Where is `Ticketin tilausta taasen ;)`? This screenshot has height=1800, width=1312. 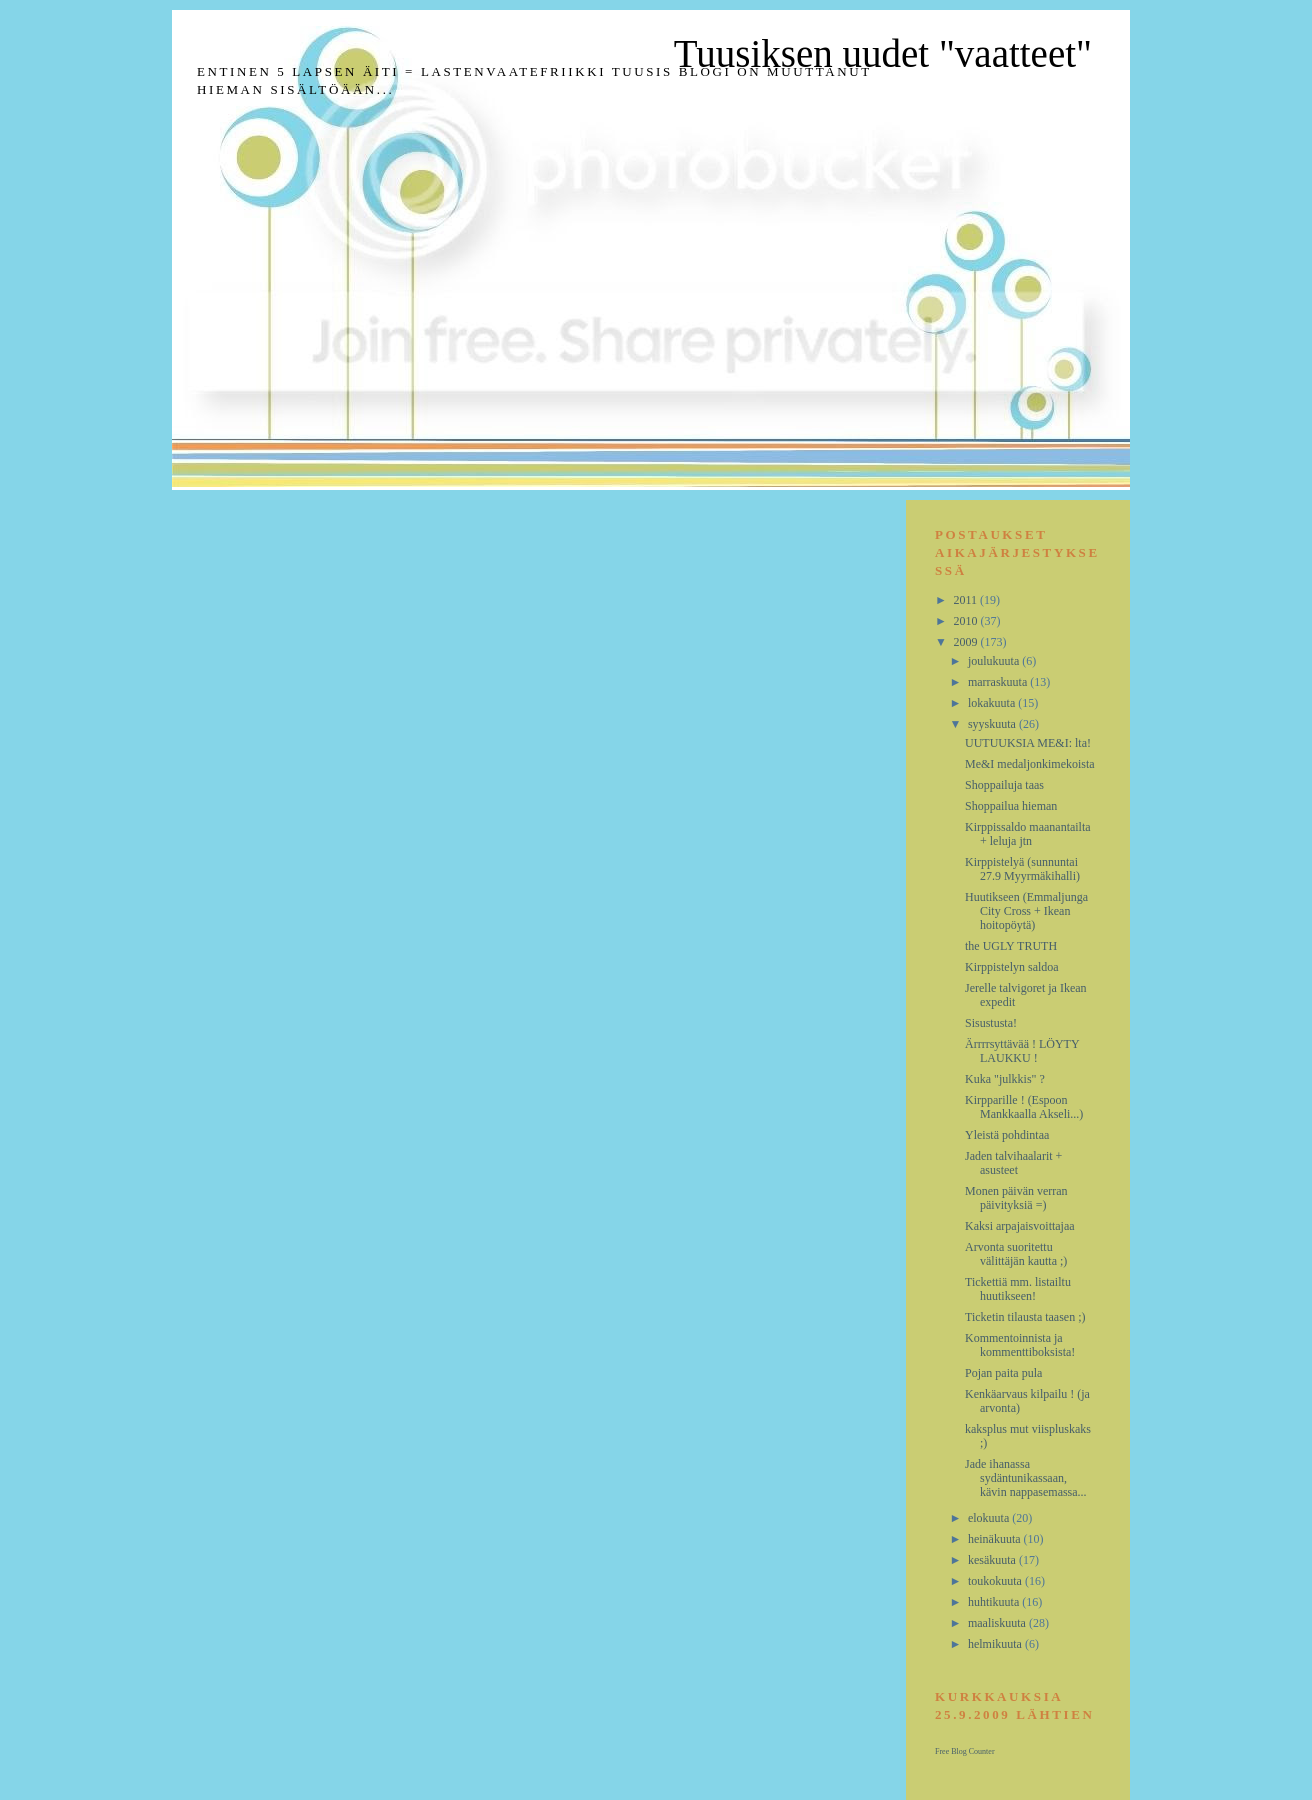
Ticketin tilausta taasen ;) is located at coordinates (1025, 1317).